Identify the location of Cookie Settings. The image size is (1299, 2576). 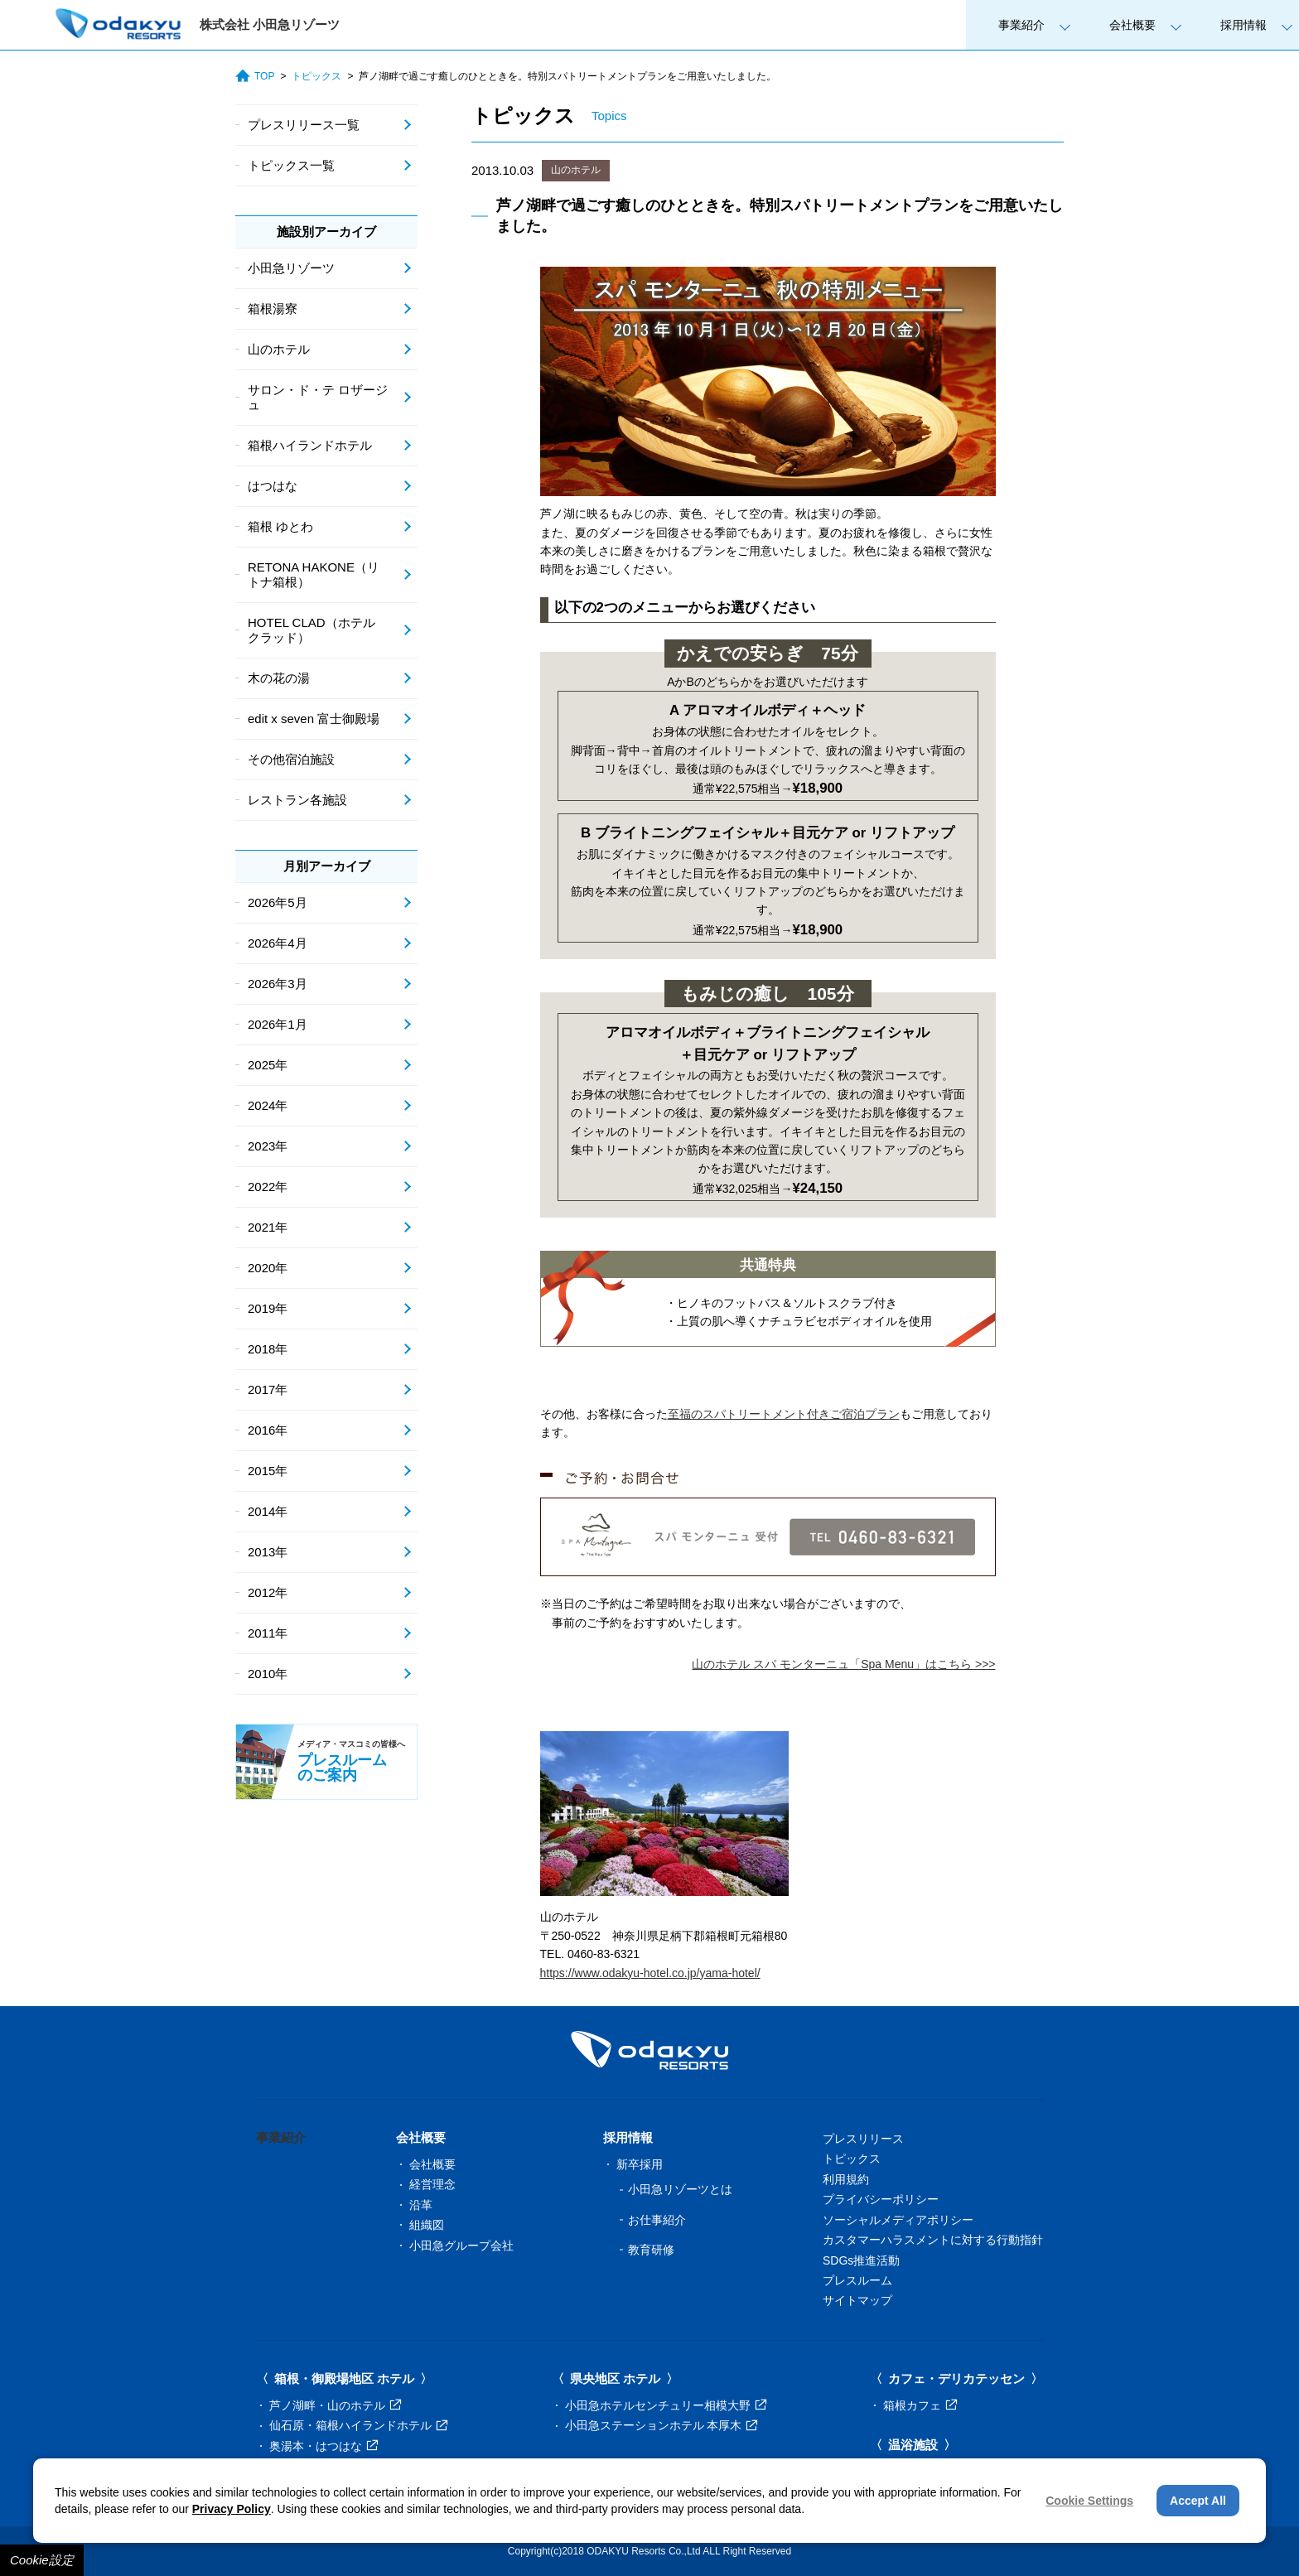
(1089, 2500).